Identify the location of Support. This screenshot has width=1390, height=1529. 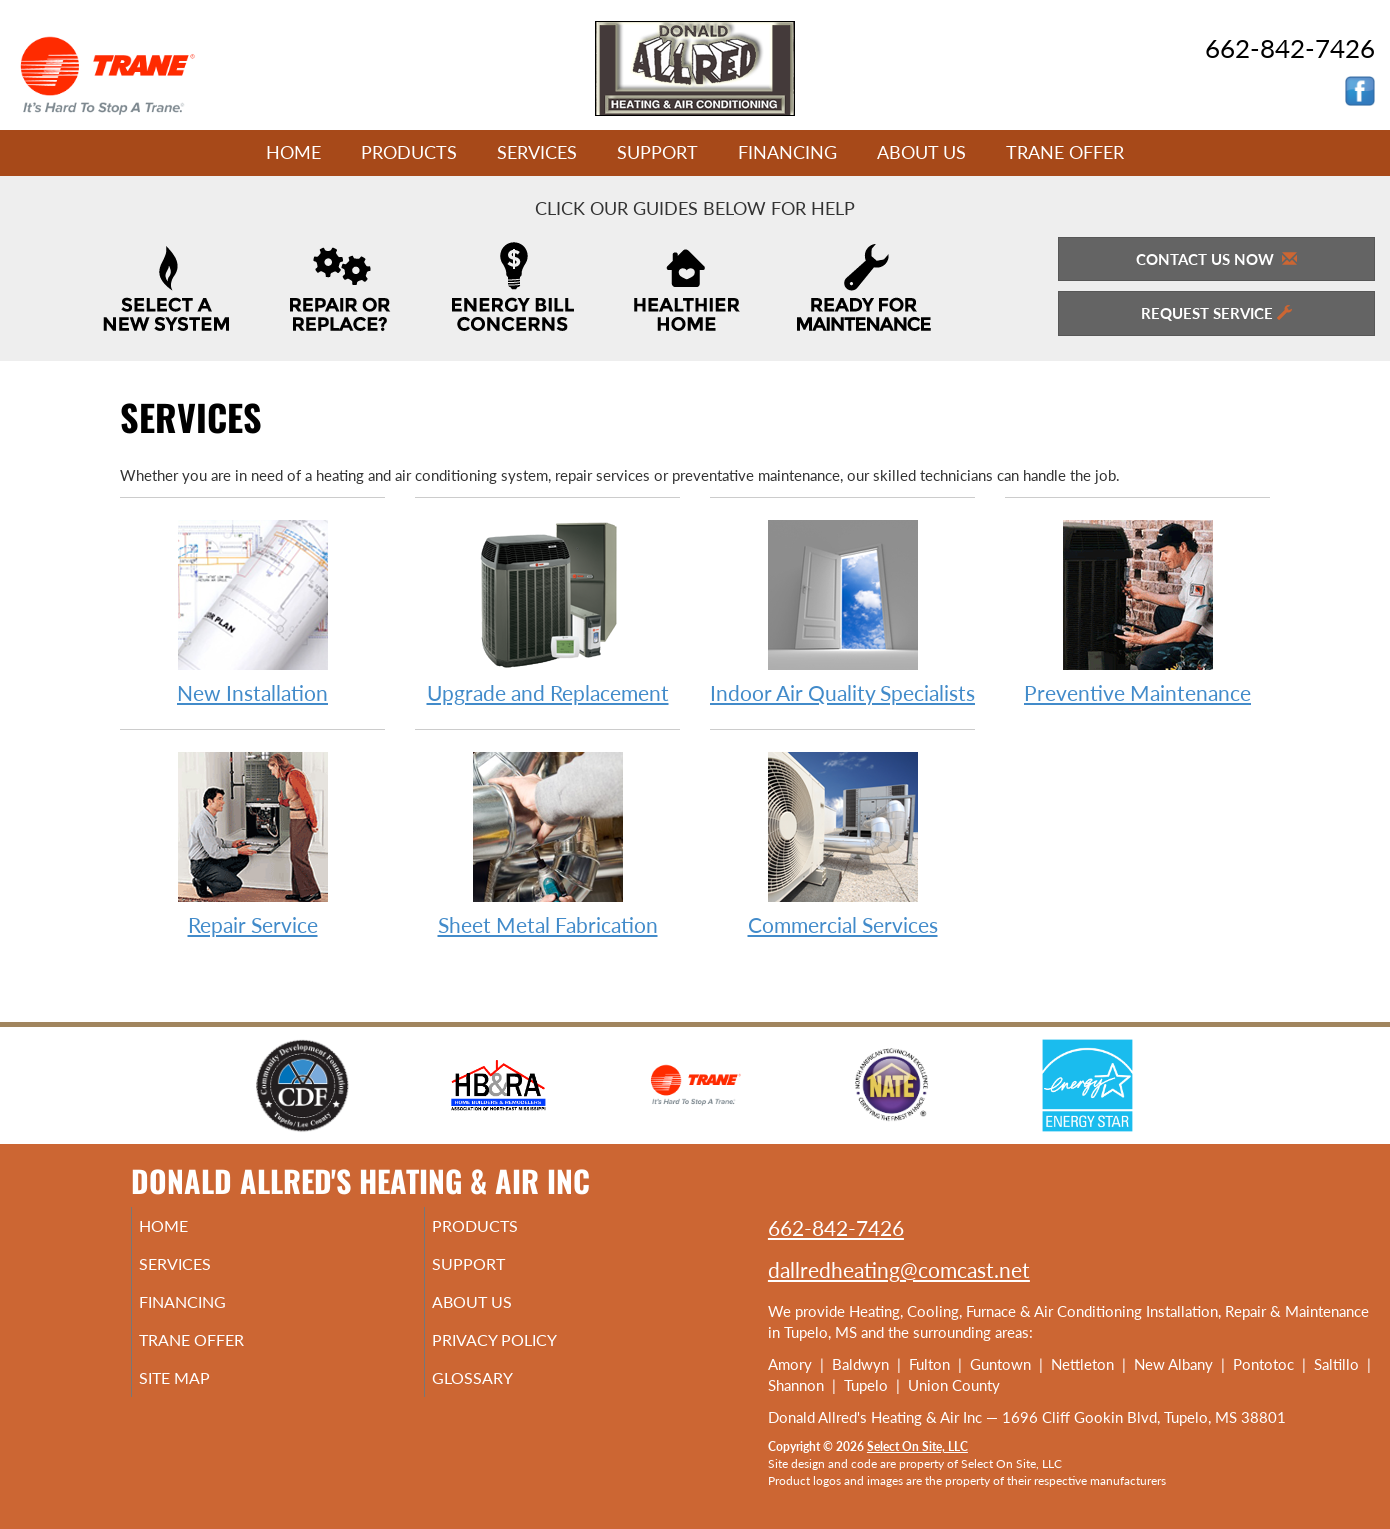
(657, 152).